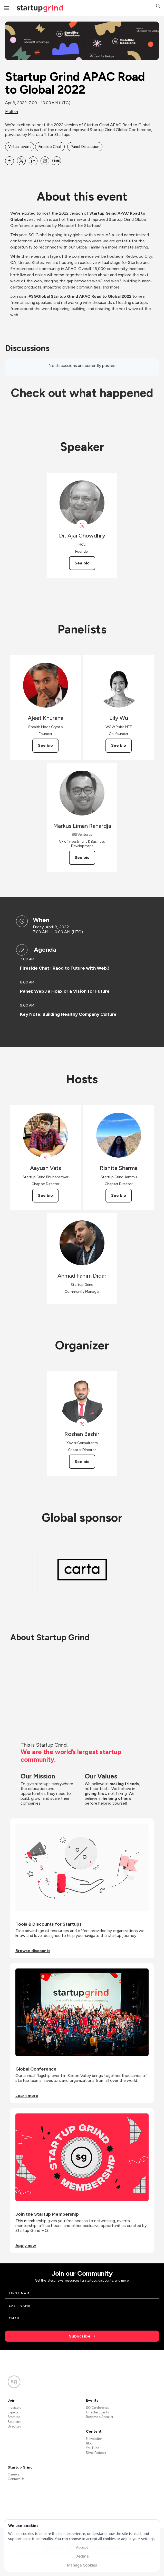  What do you see at coordinates (80, 2336) in the screenshot?
I see `Subscribe` at bounding box center [80, 2336].